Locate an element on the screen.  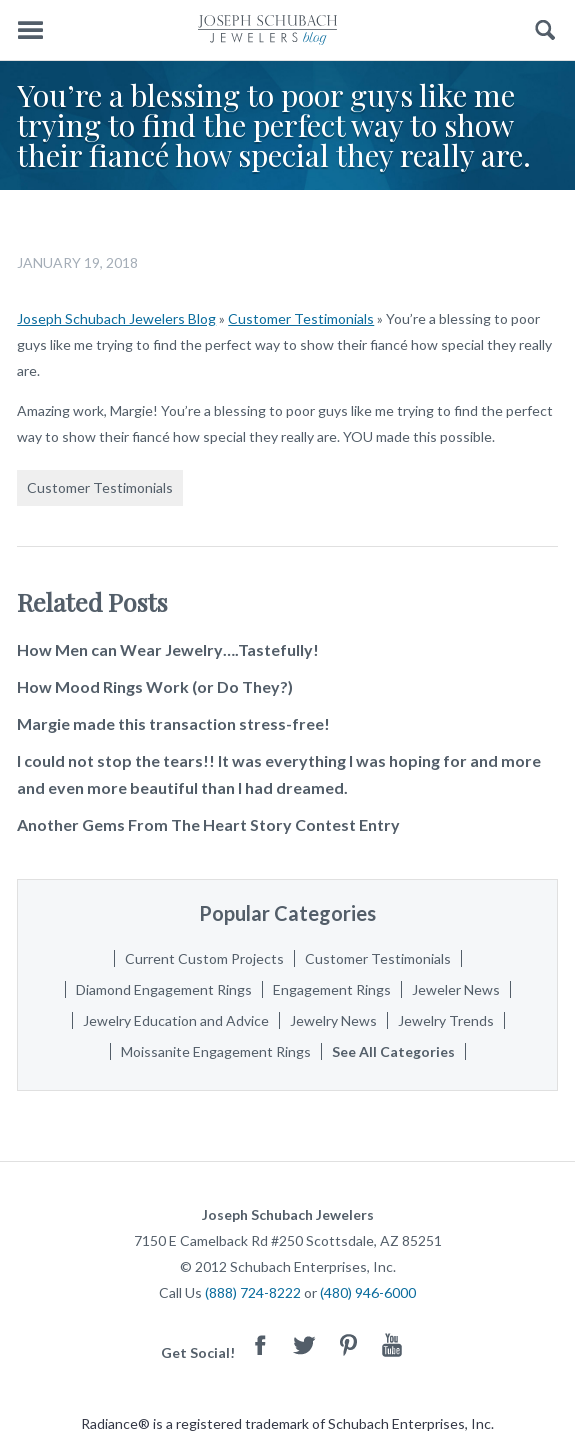
Menu is located at coordinates (30, 30).